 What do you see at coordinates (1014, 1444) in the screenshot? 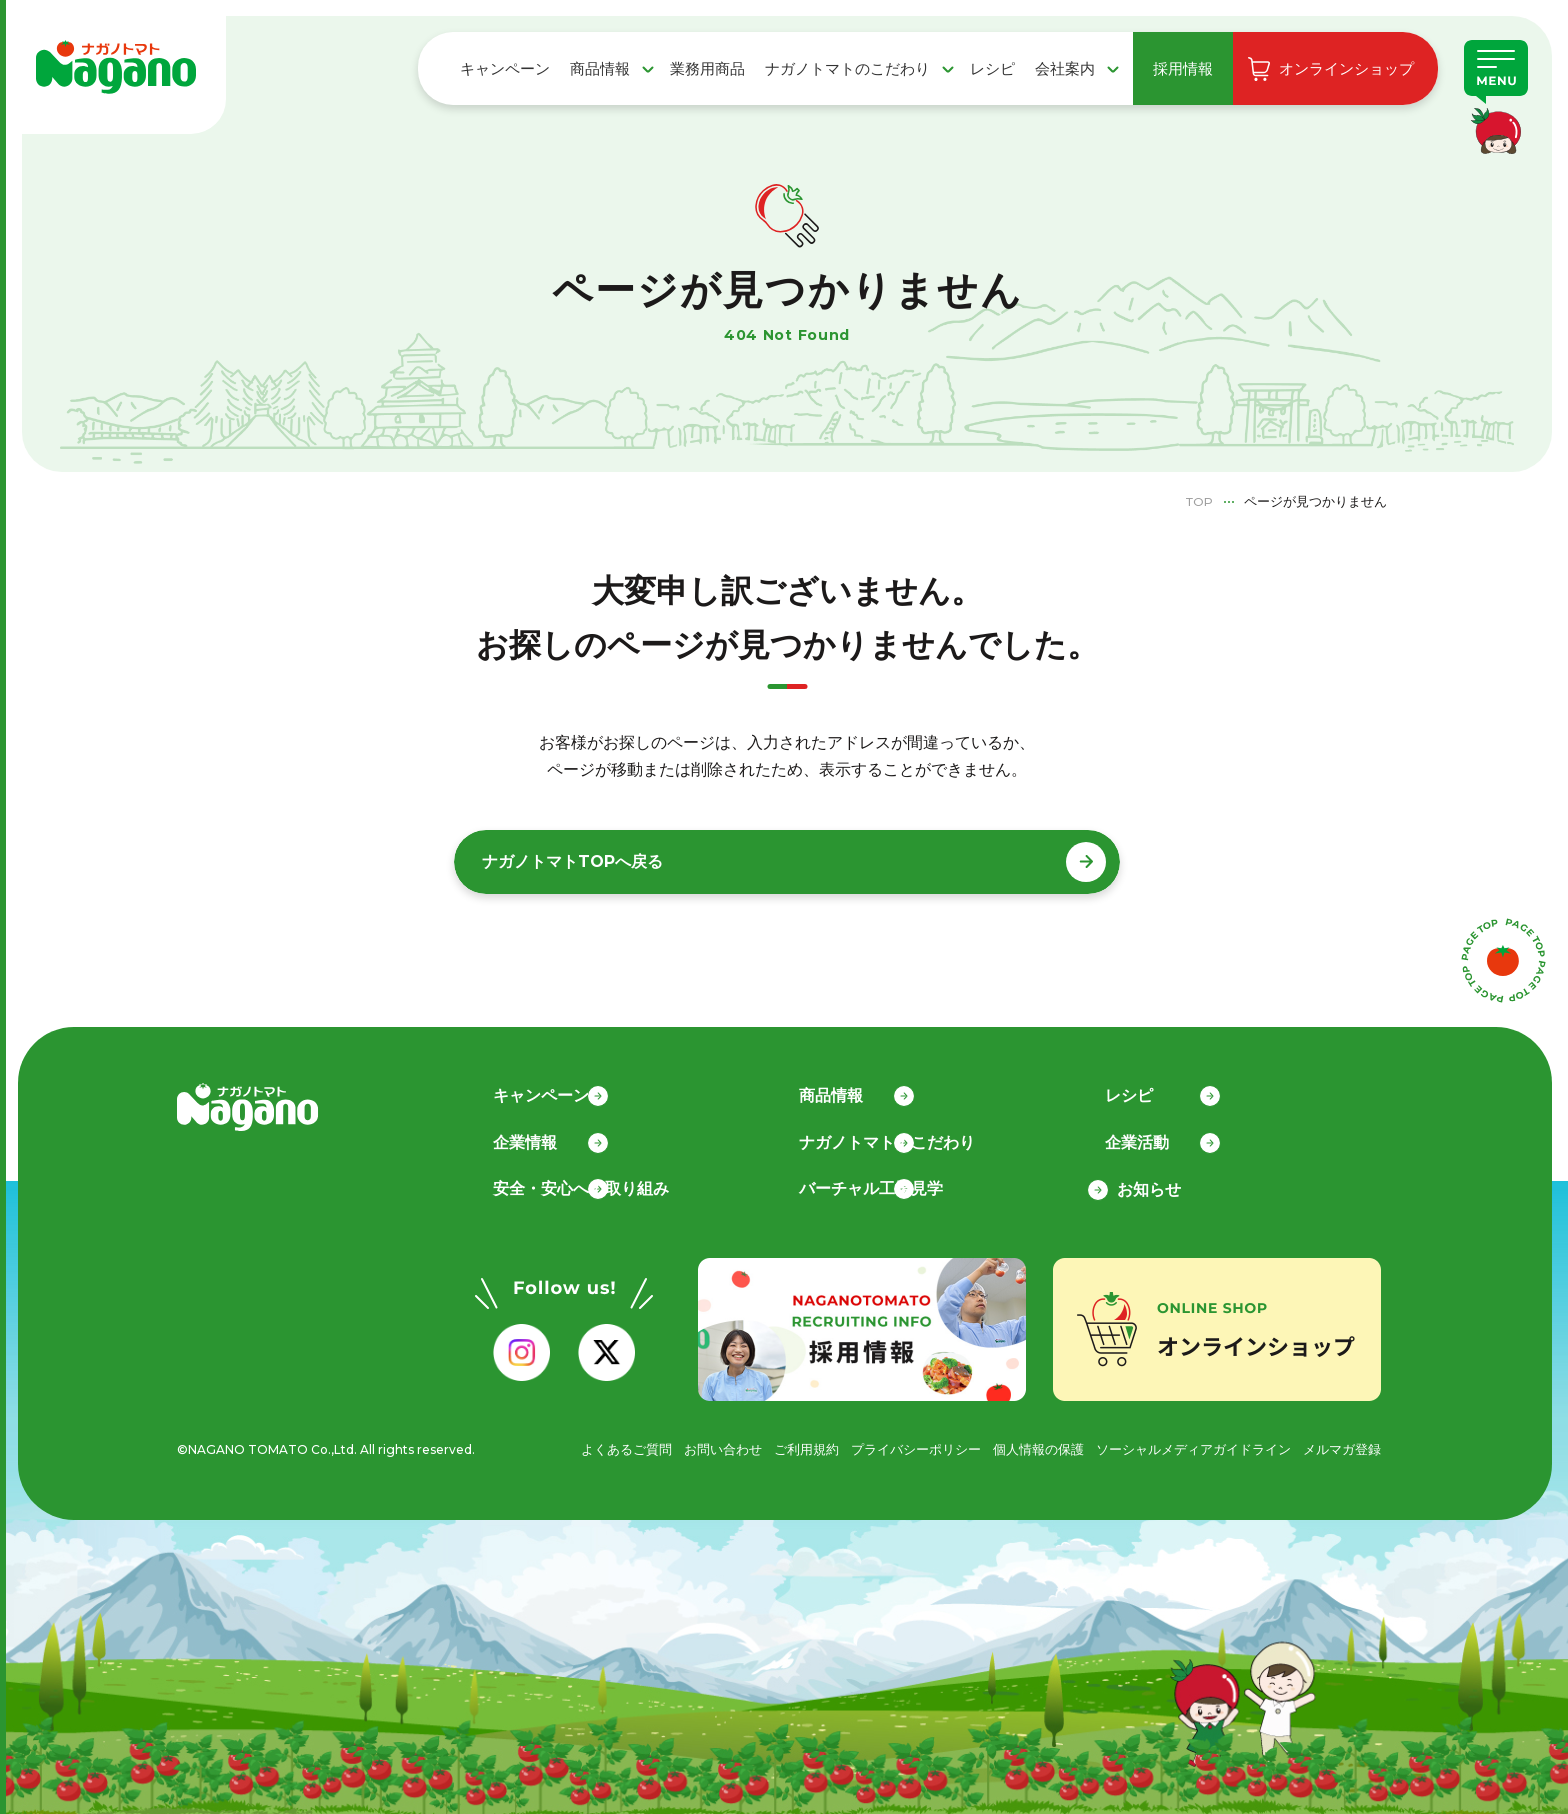
I see `個人情報の保護` at bounding box center [1014, 1444].